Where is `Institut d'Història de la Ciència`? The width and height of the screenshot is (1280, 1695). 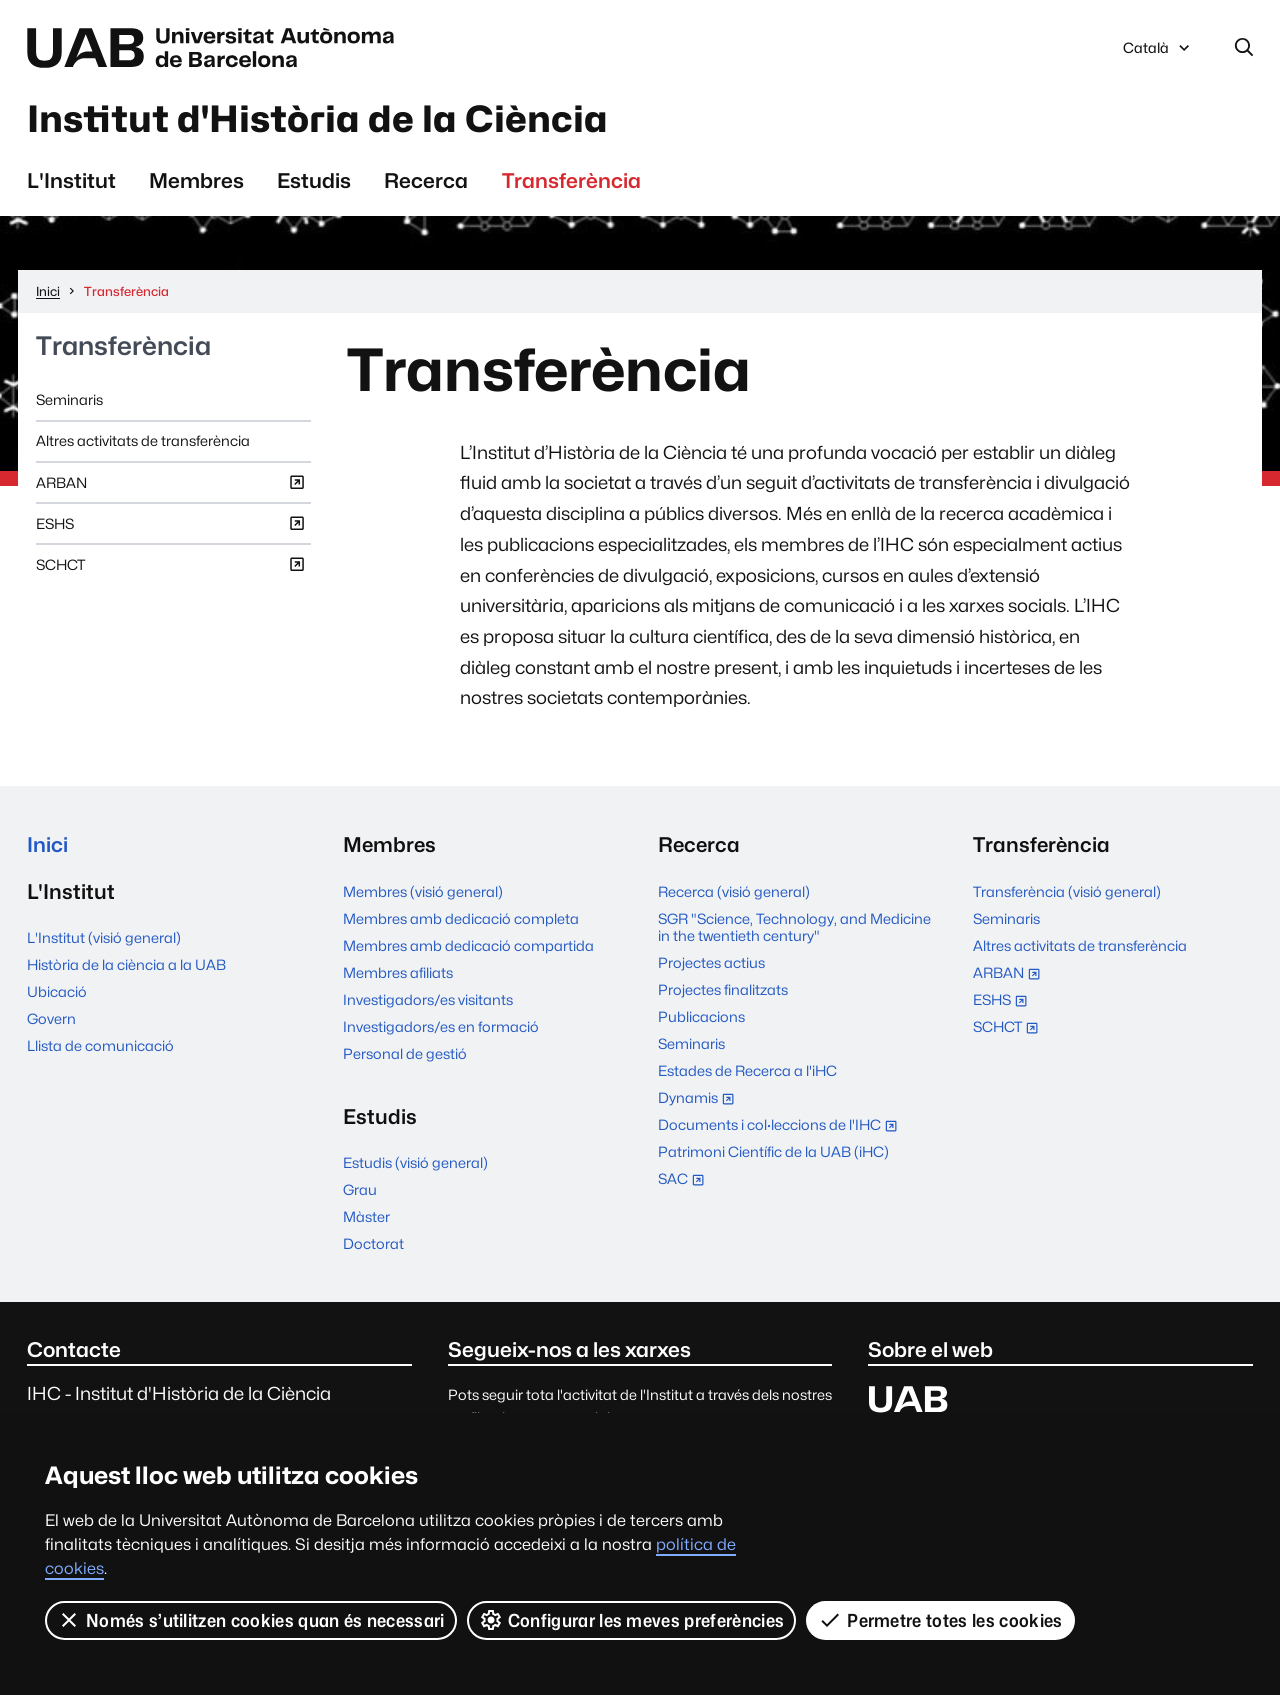 Institut d'Història de la Ciència is located at coordinates (318, 119).